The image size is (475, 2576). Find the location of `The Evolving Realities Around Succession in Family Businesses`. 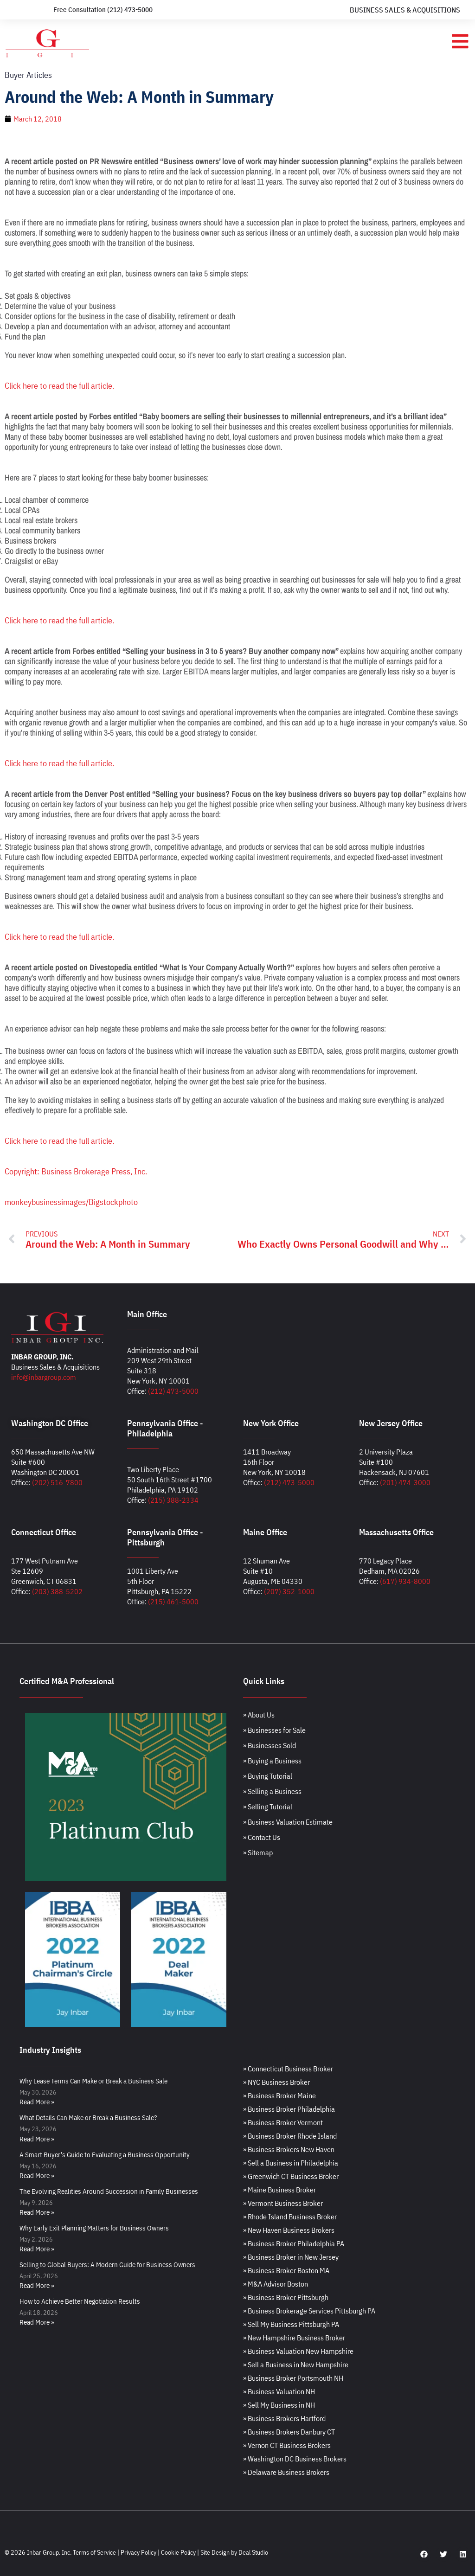

The Evolving Realities Around Succession in Family Businesses is located at coordinates (108, 2191).